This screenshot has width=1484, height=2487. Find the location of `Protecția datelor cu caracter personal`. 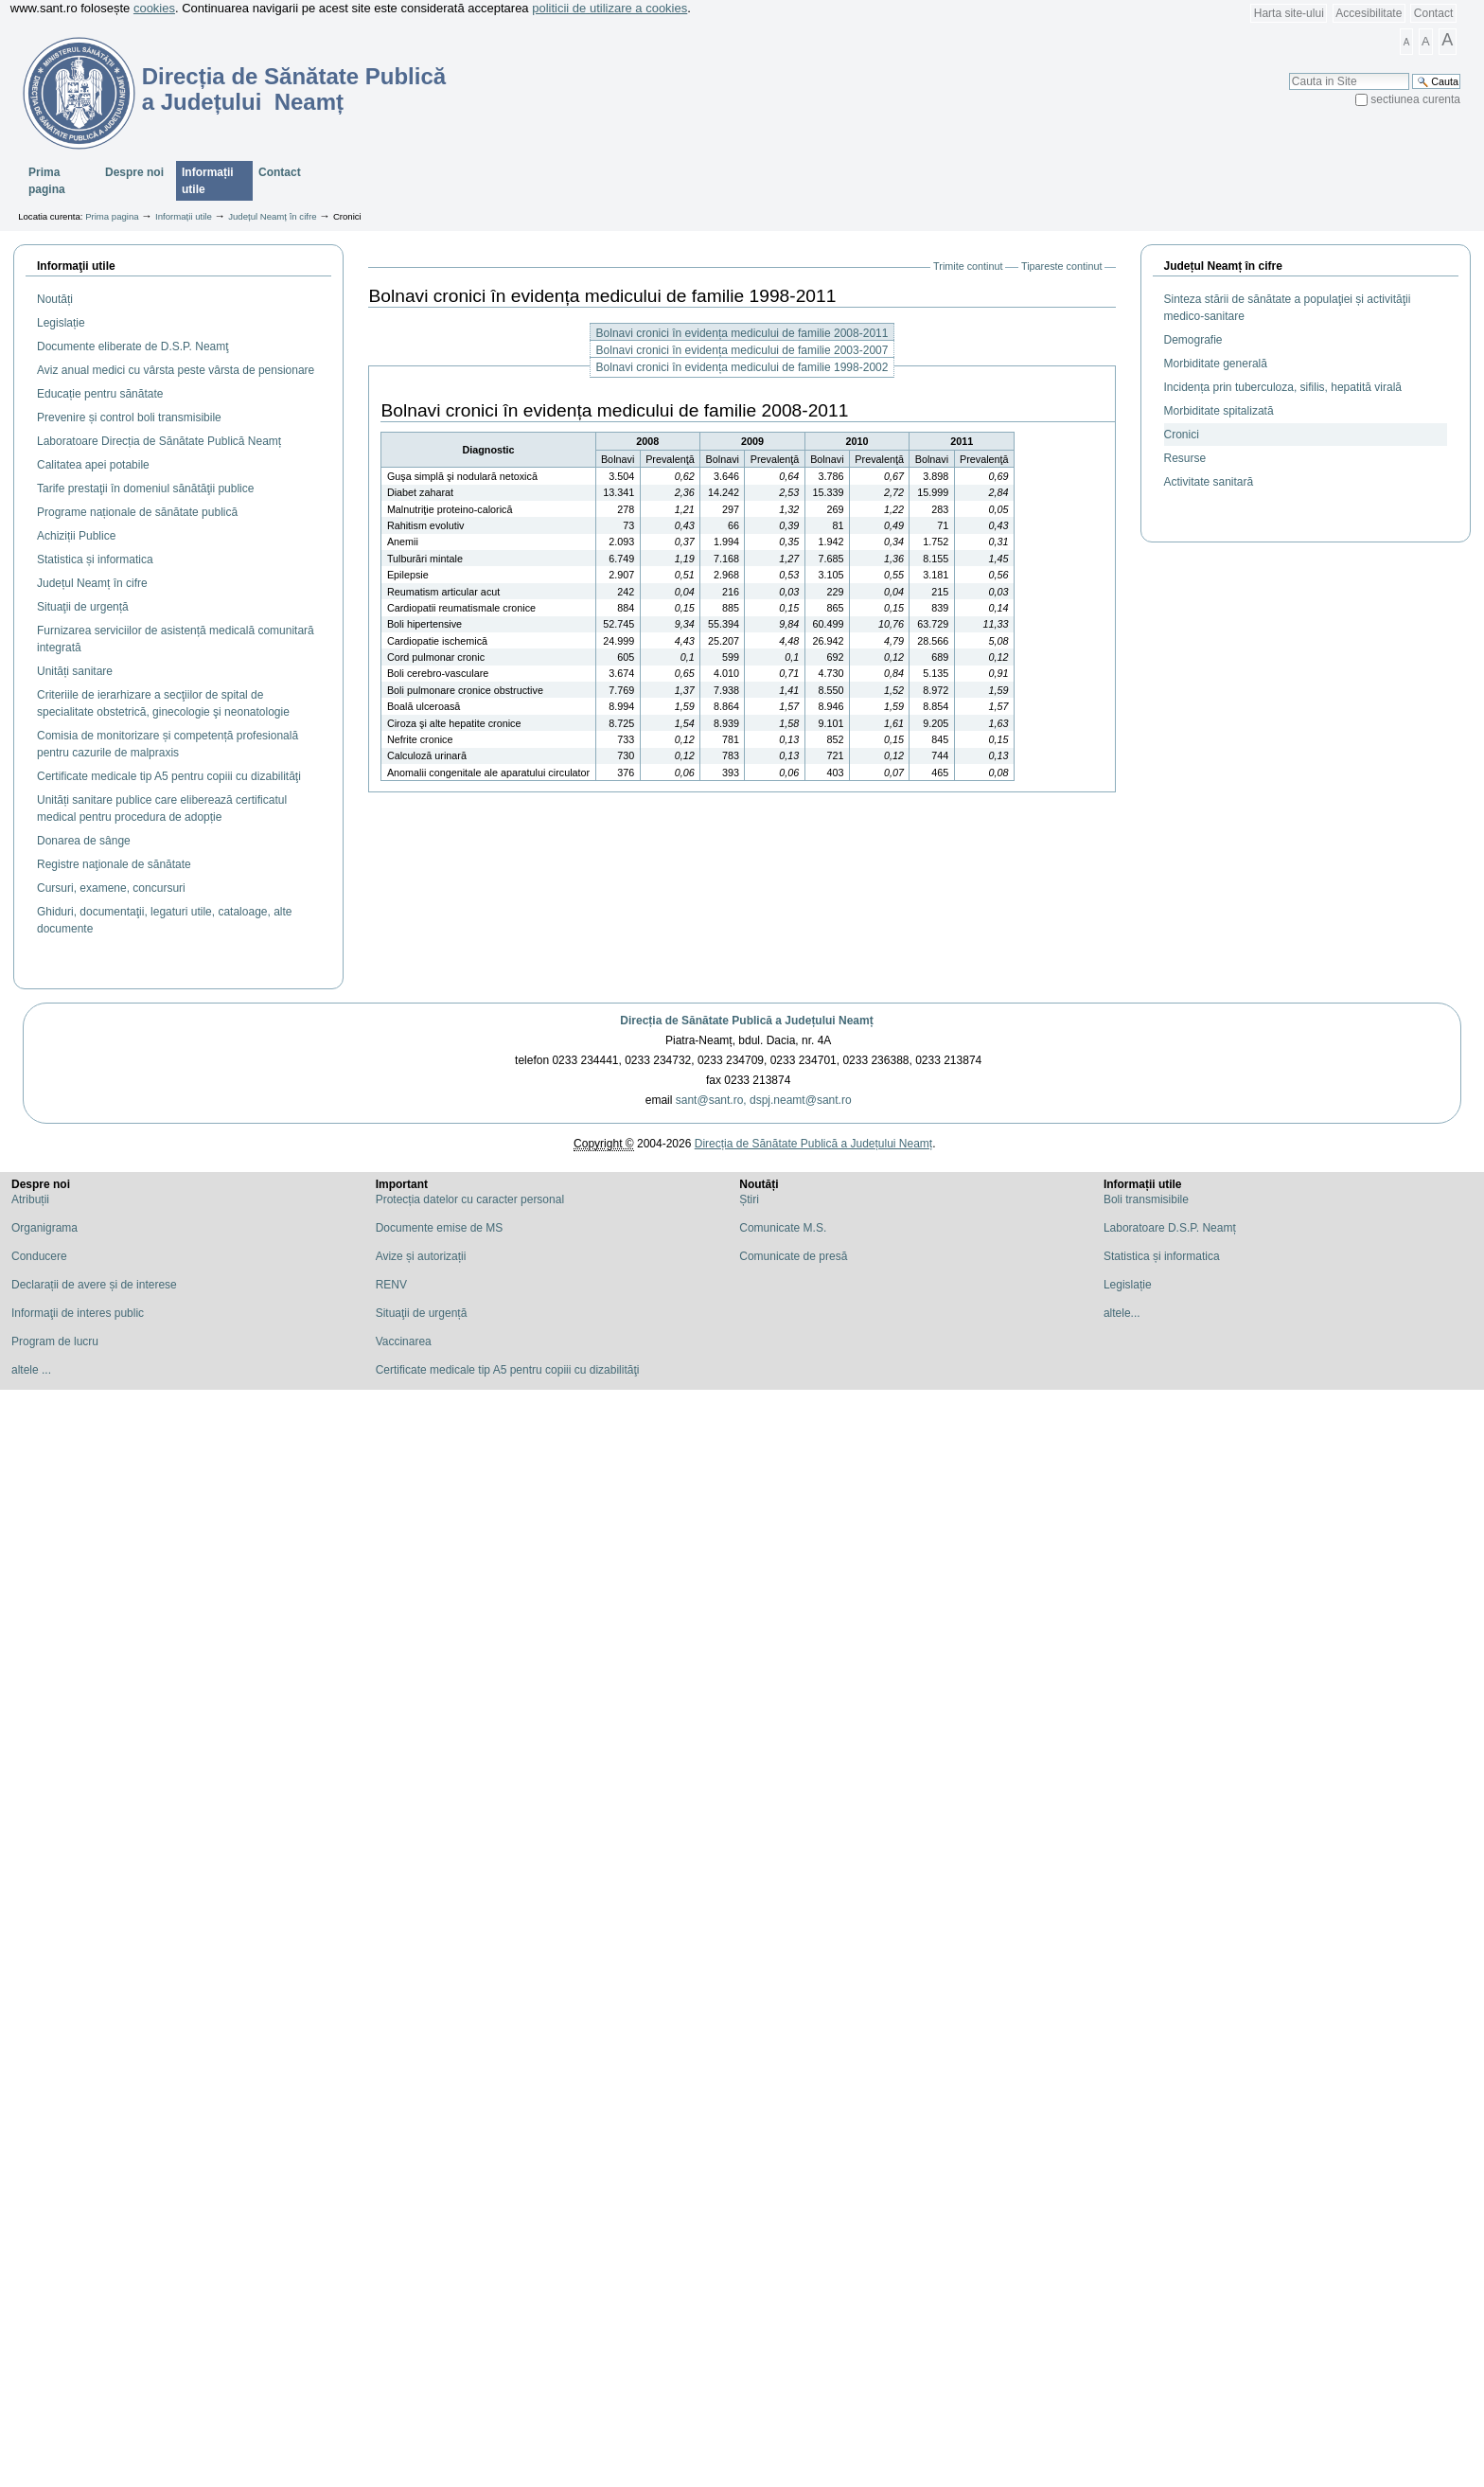

Protecția datelor cu caracter personal is located at coordinates (470, 1199).